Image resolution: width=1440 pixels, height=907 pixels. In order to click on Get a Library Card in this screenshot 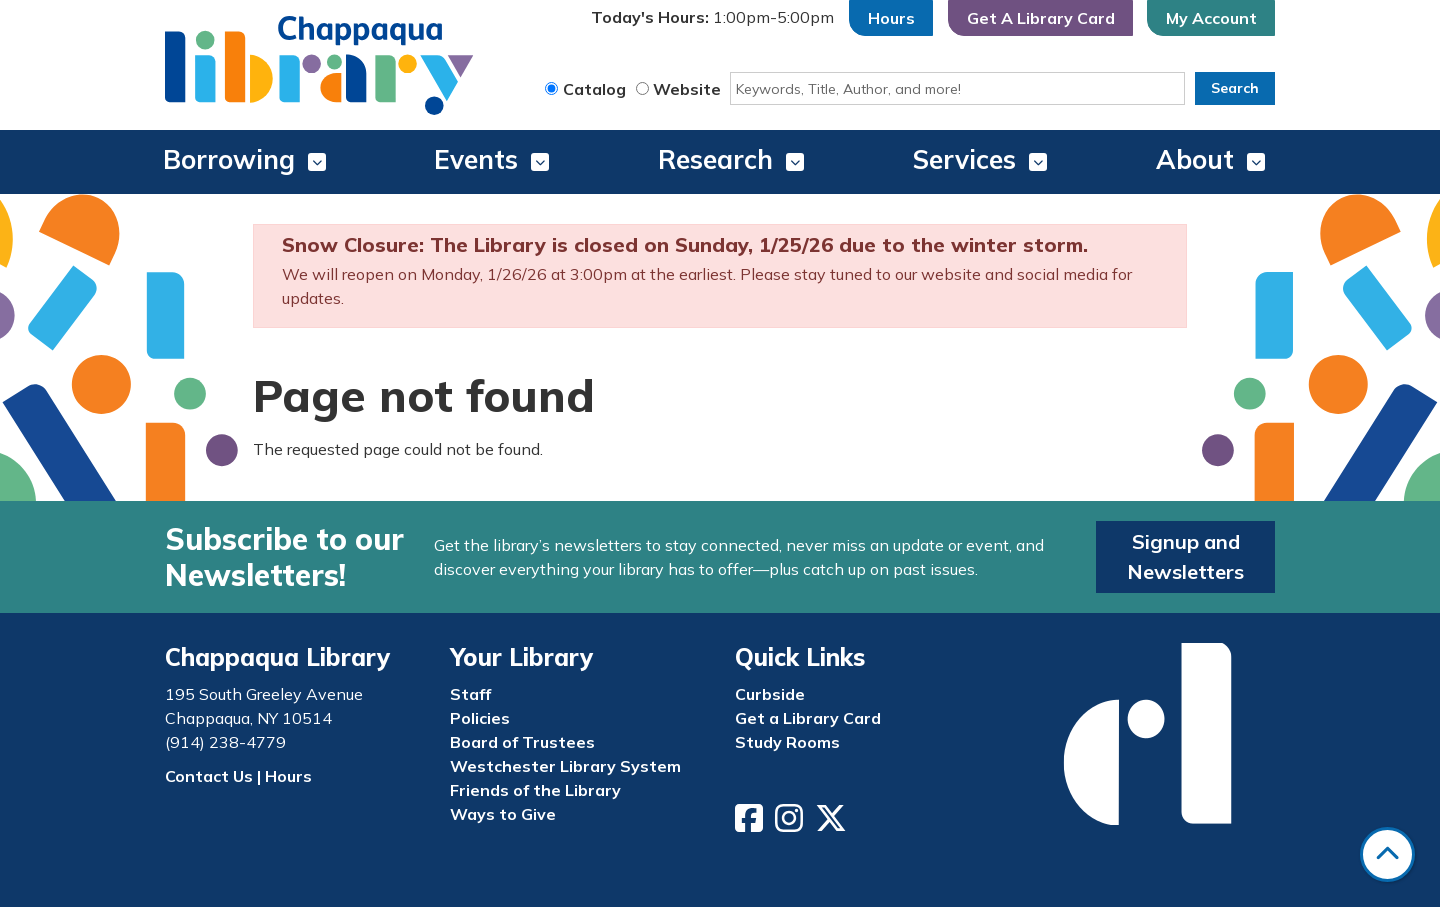, I will do `click(808, 718)`.